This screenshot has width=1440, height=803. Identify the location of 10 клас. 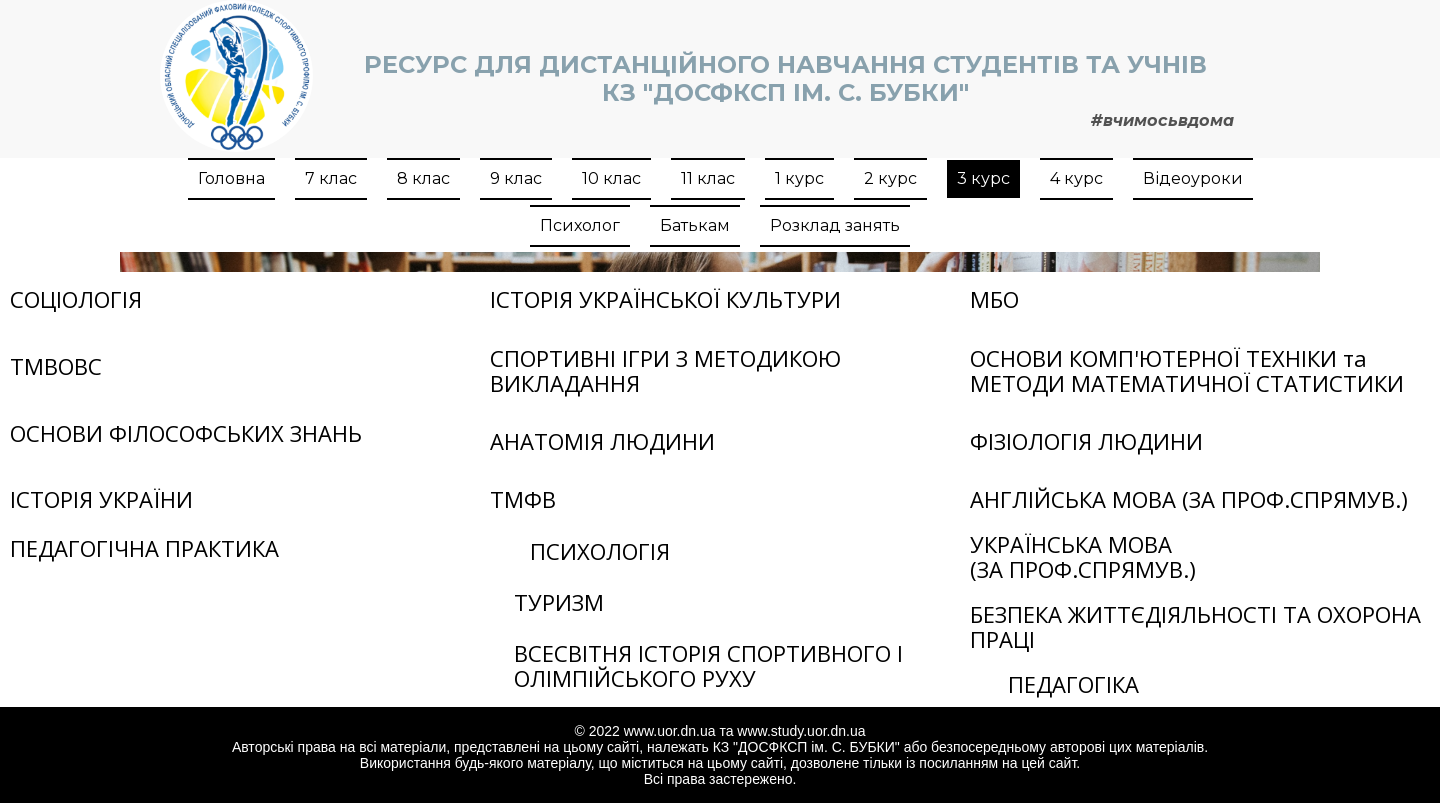
(611, 178).